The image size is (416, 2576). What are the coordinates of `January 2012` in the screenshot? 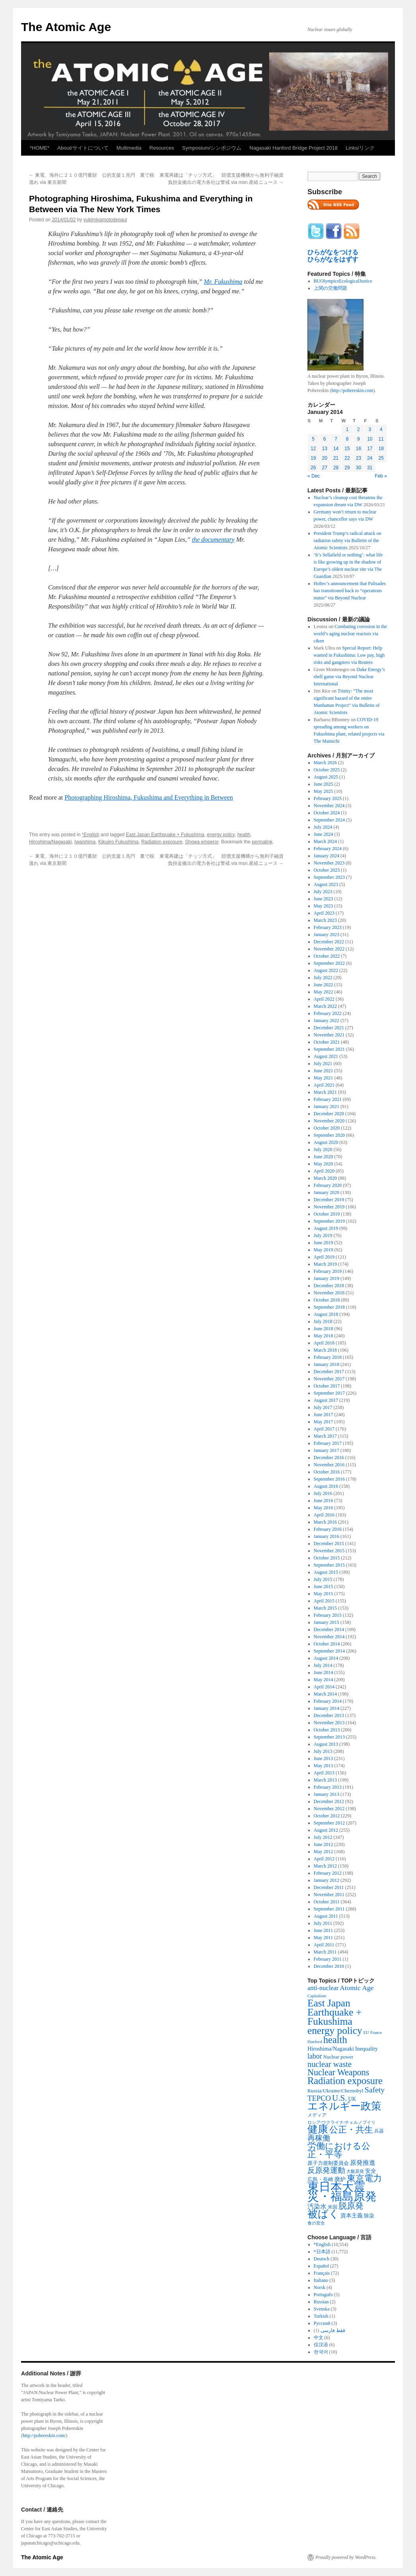 It's located at (326, 1880).